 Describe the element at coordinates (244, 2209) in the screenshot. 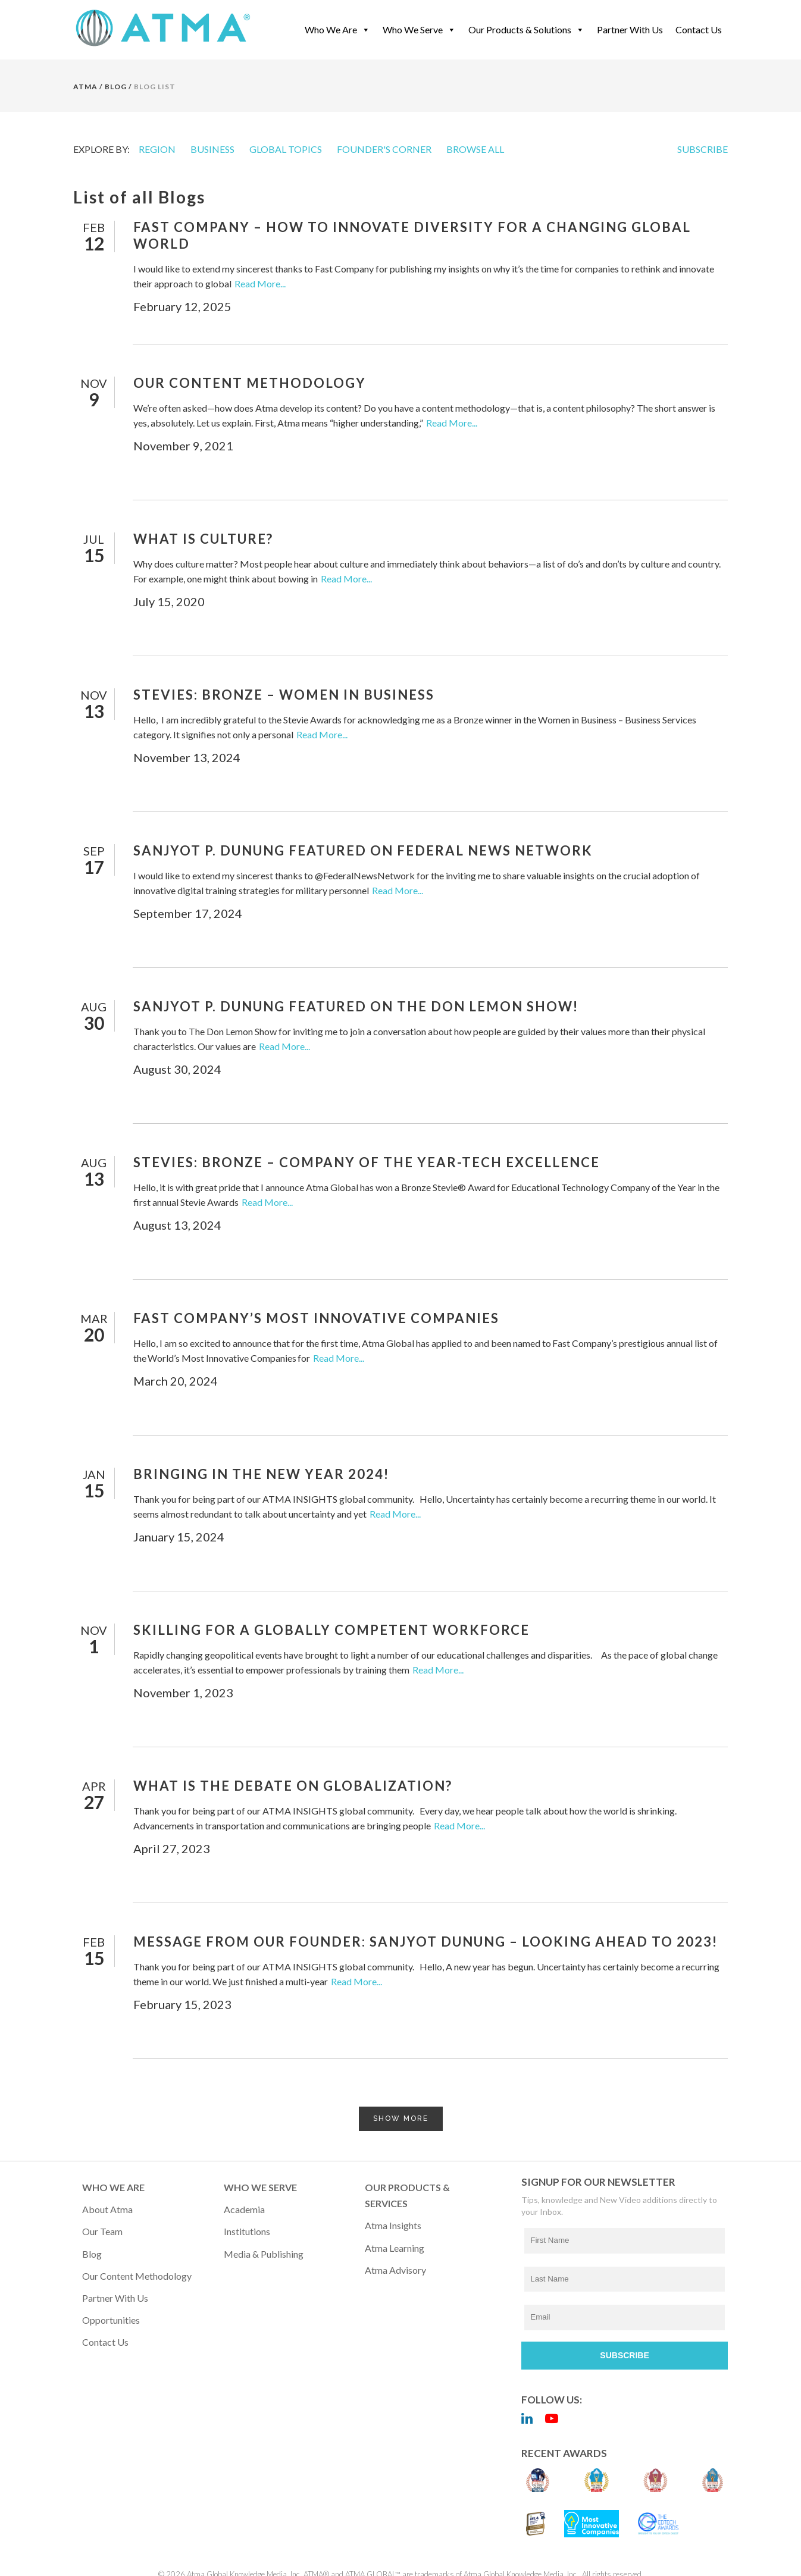

I see `Academia` at that location.